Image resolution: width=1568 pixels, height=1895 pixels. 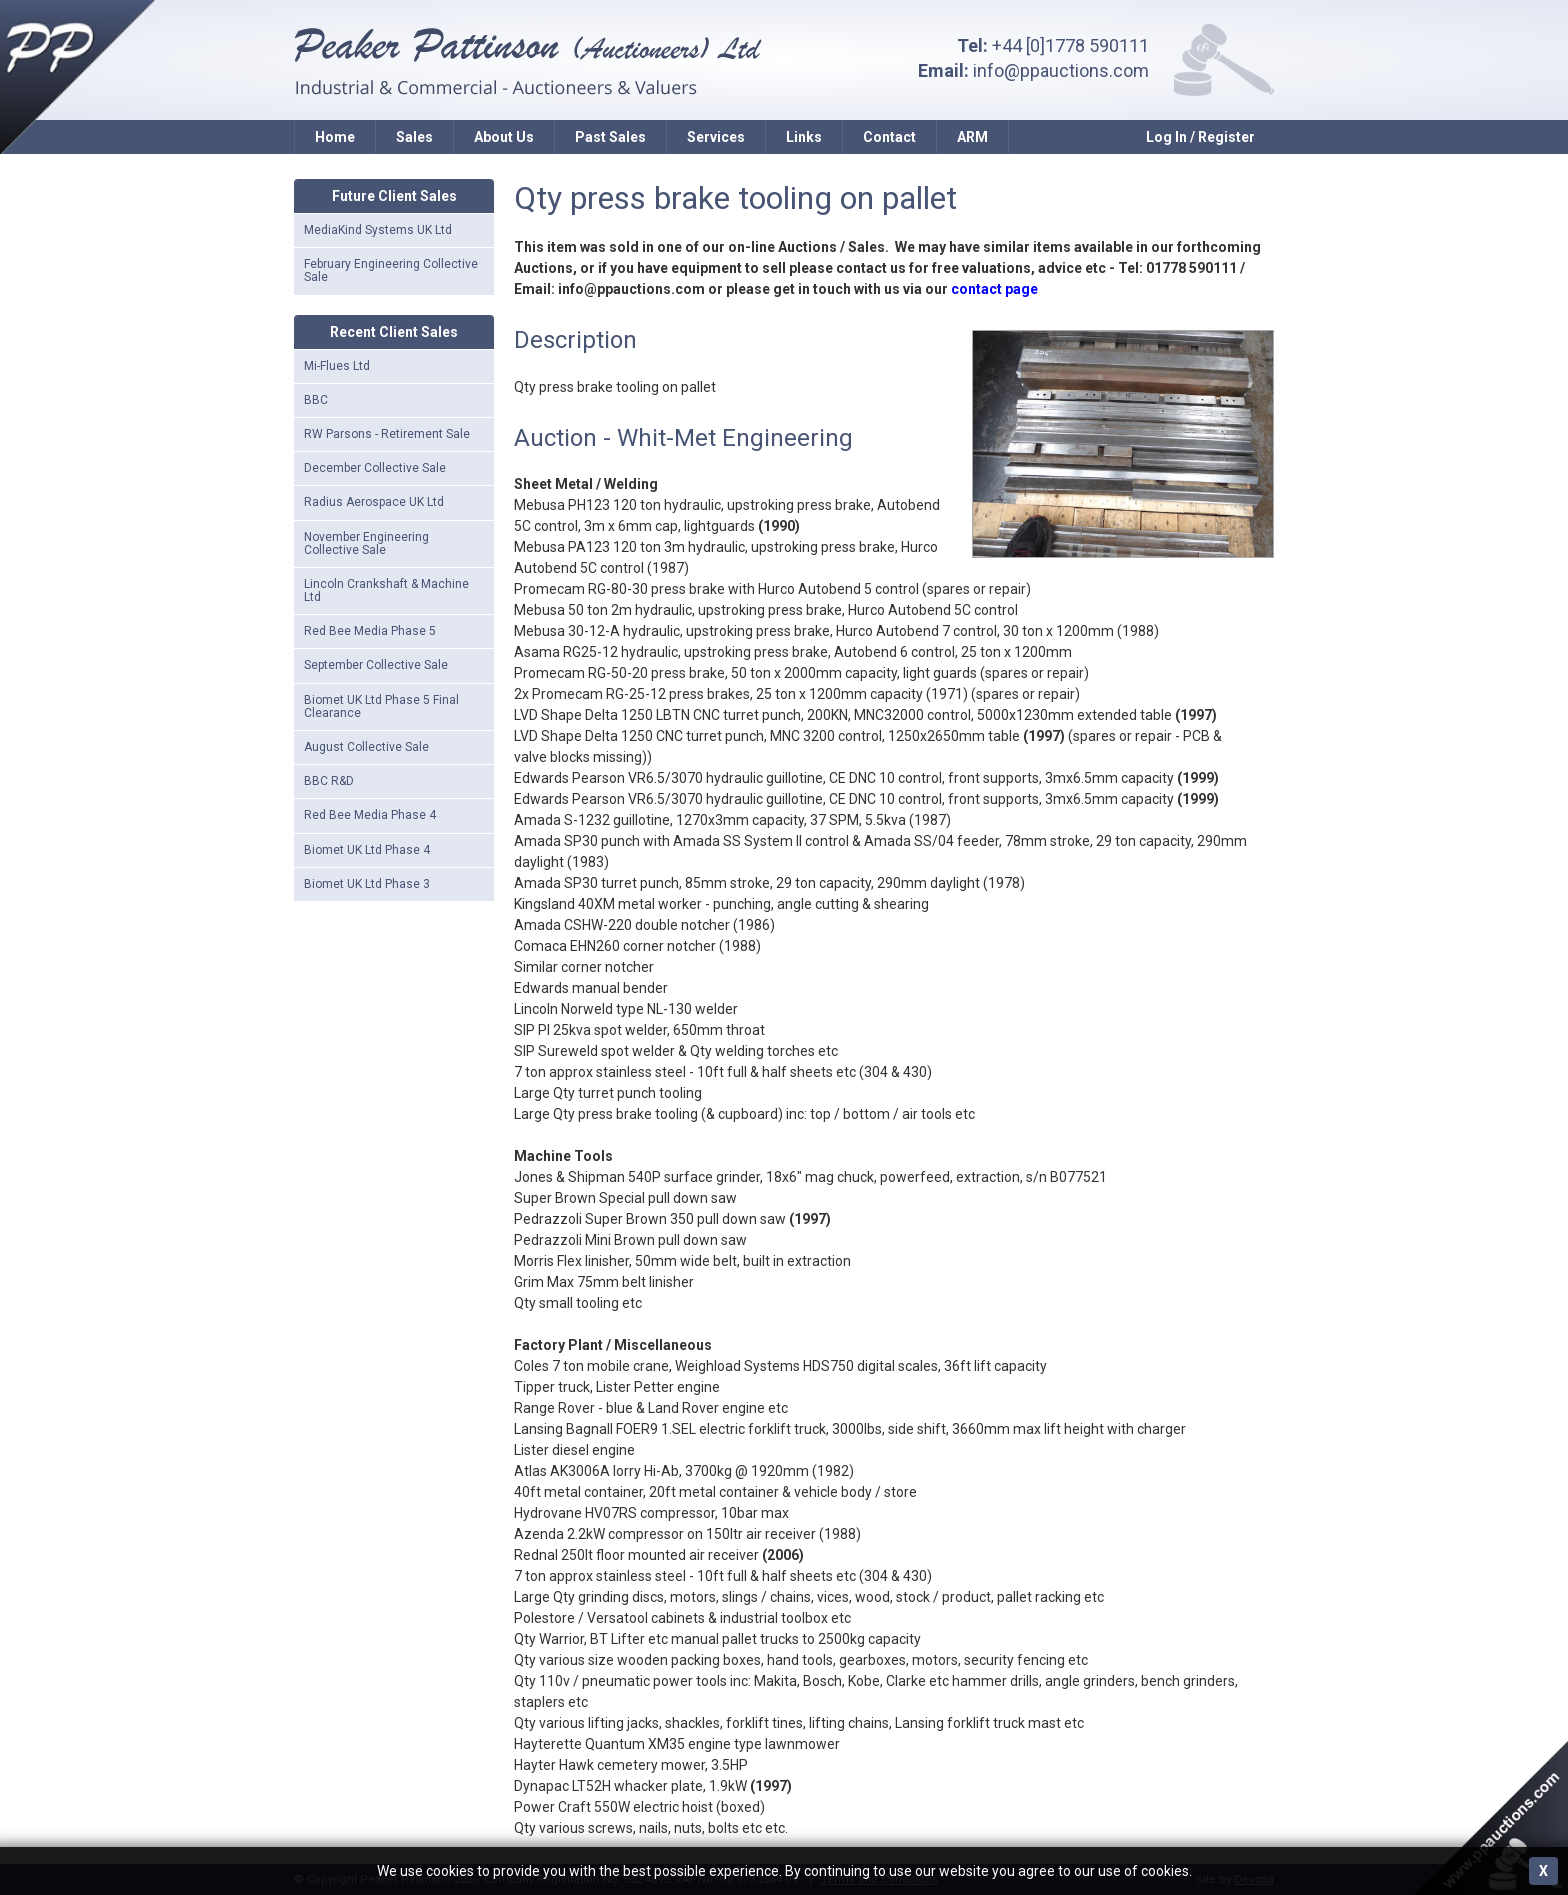 What do you see at coordinates (381, 706) in the screenshot?
I see `Biomet UK Ltd Phase 5 Final Clearance` at bounding box center [381, 706].